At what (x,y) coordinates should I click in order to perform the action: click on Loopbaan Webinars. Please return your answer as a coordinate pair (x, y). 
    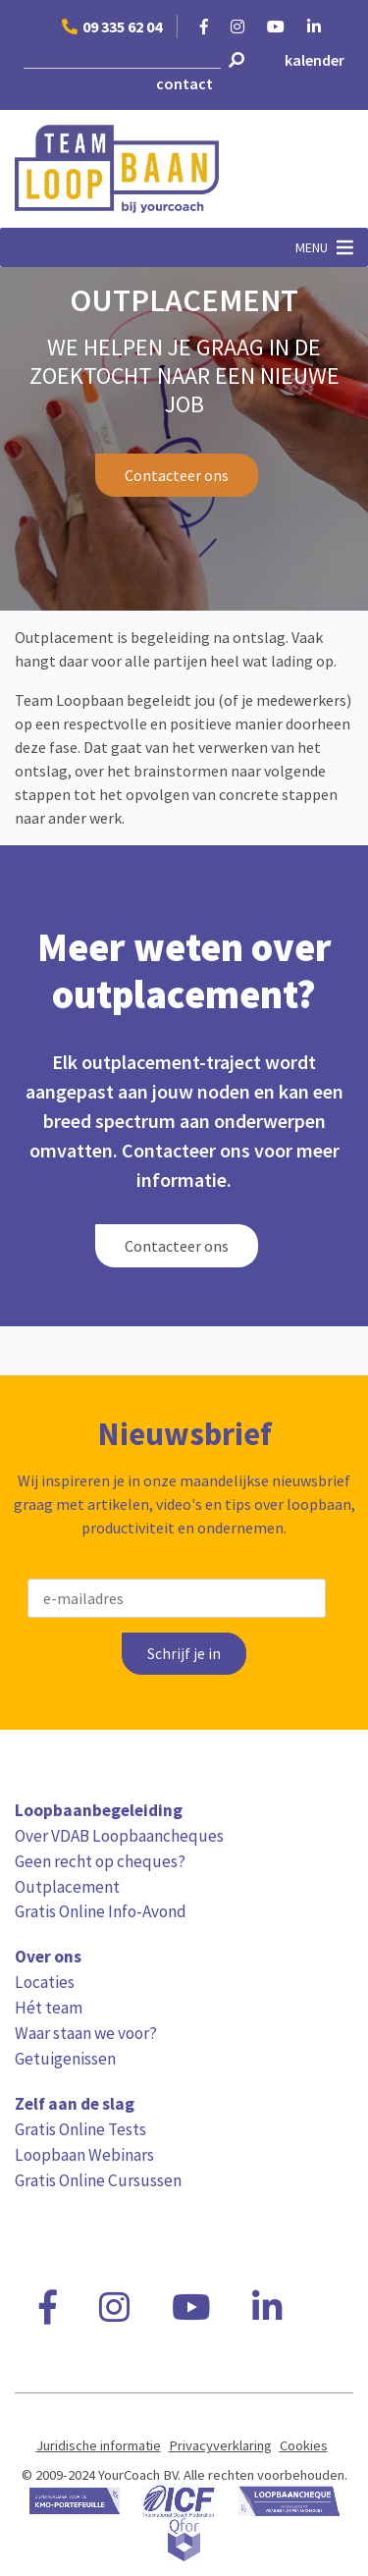
    Looking at the image, I should click on (84, 2155).